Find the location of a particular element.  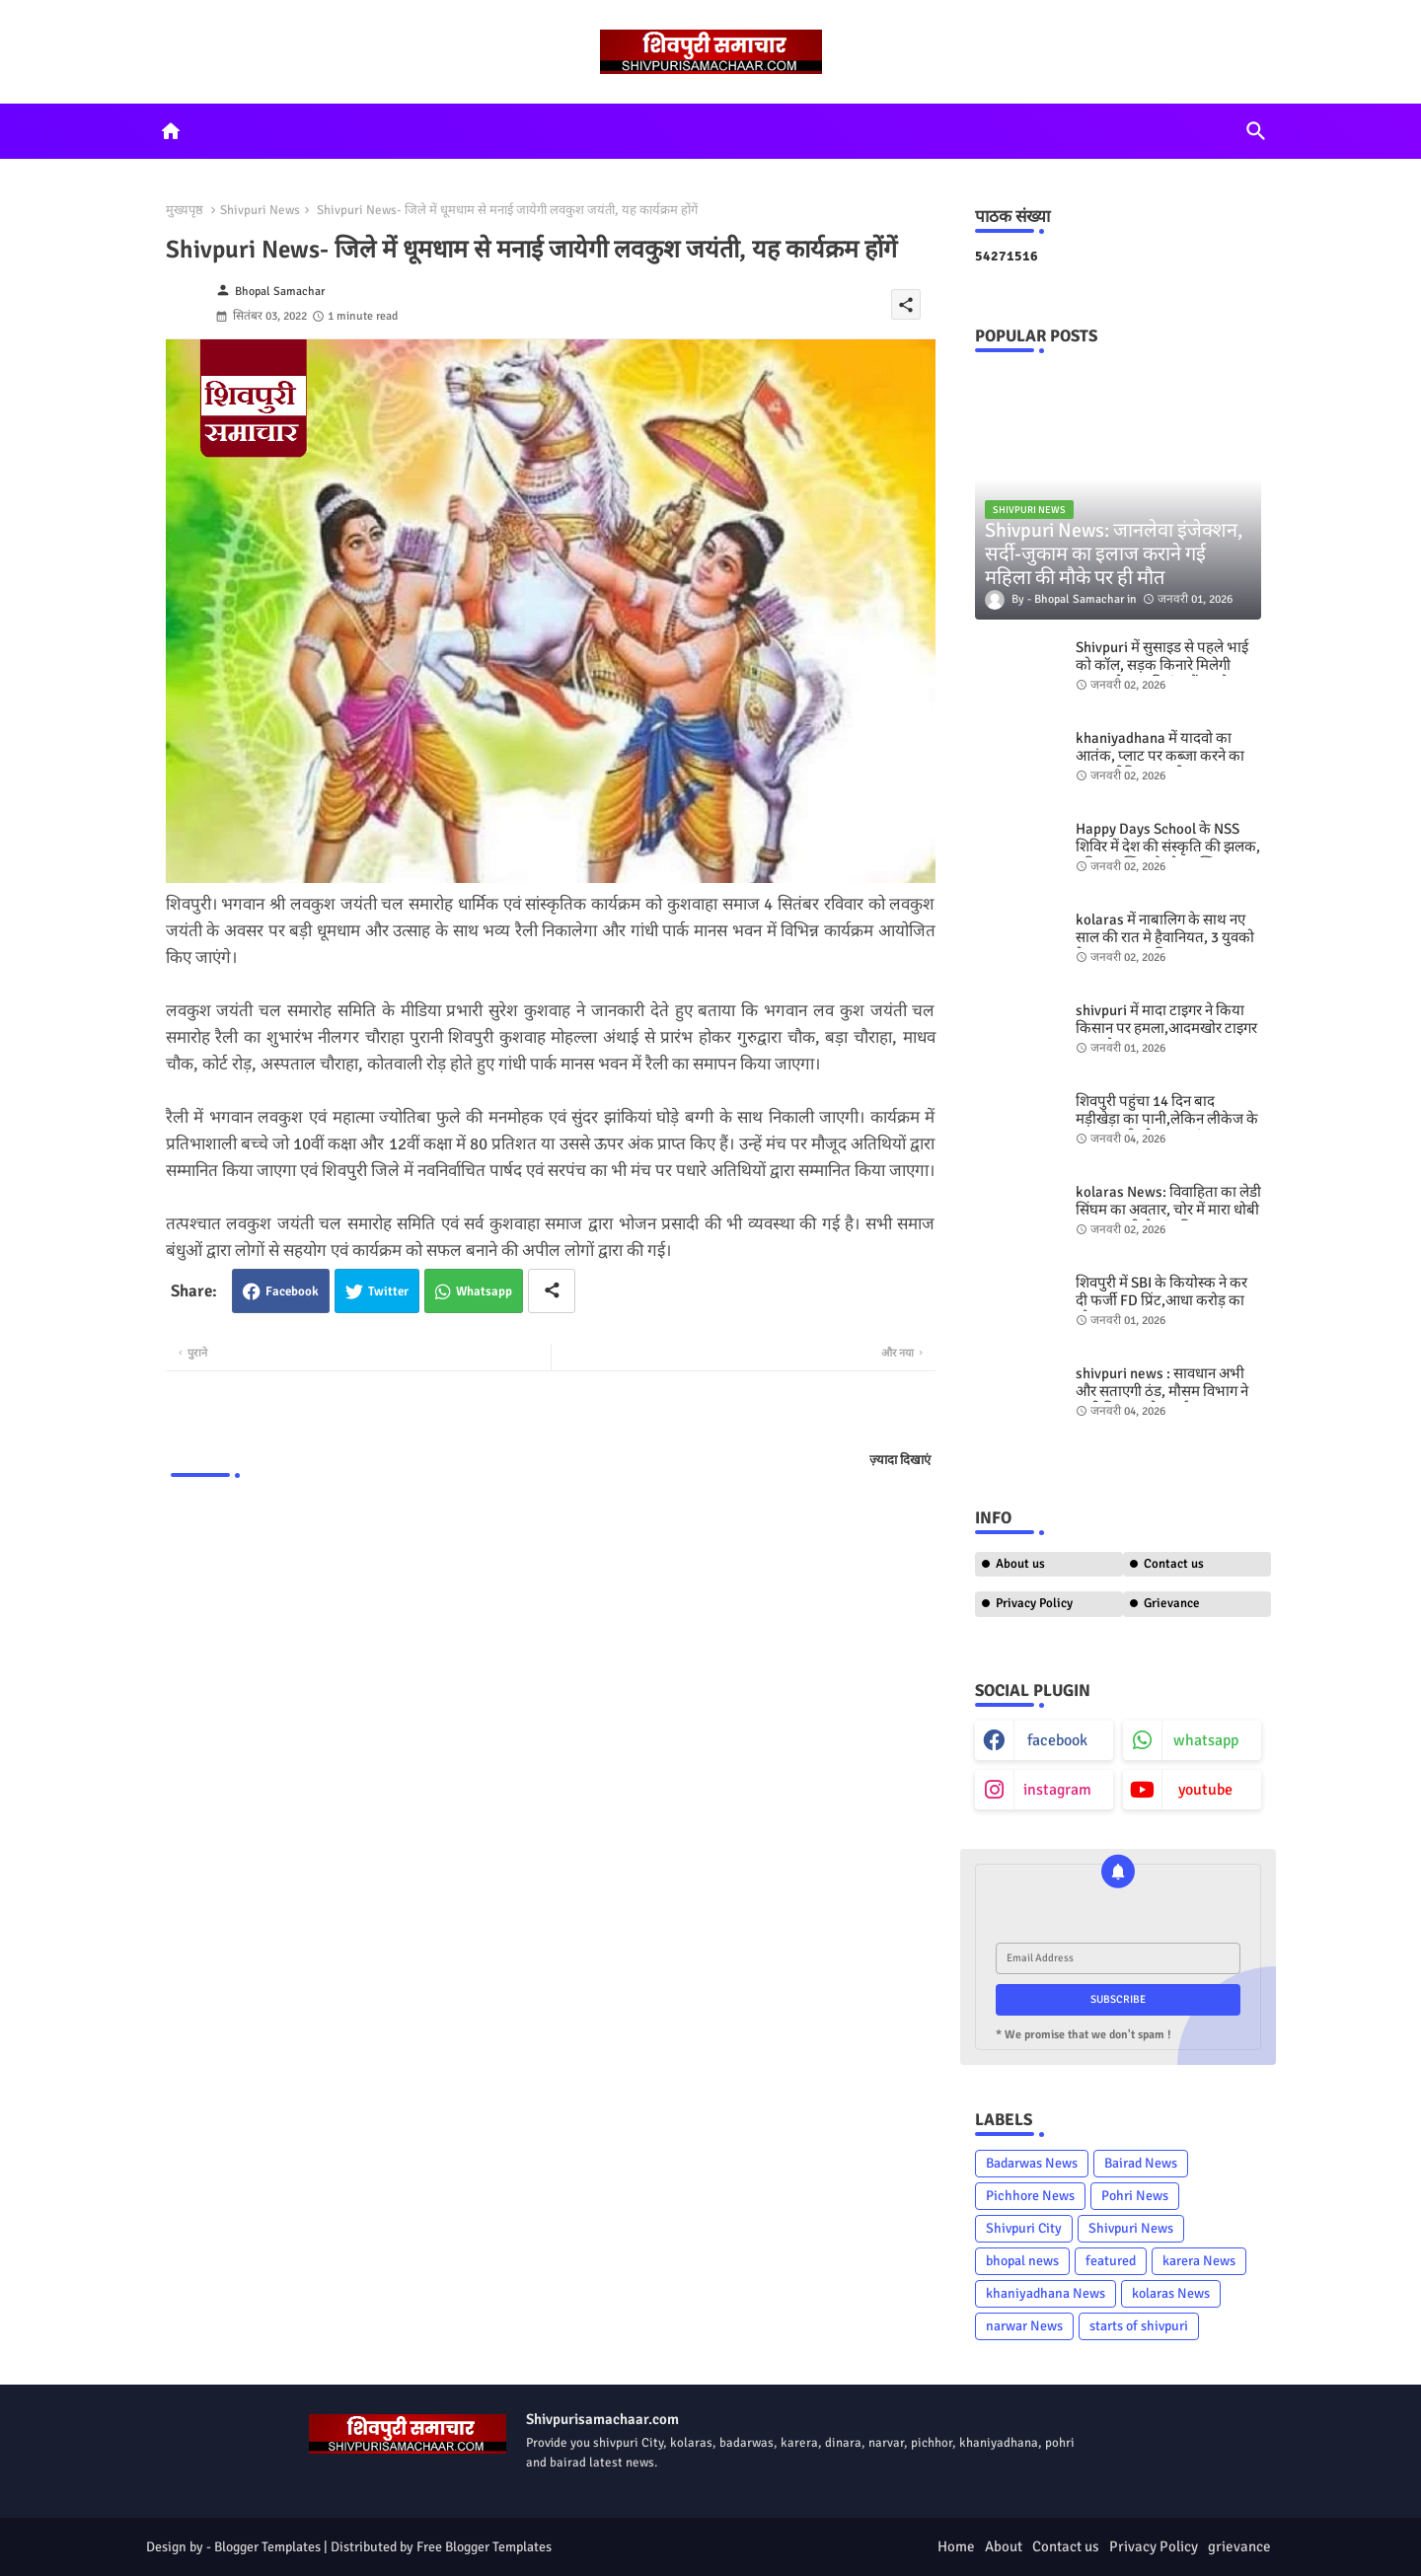

shivpuri में मादा टाइगर ने किया किसान पर हमला,आदमखोर टाइगर आया है is located at coordinates (1166, 1028).